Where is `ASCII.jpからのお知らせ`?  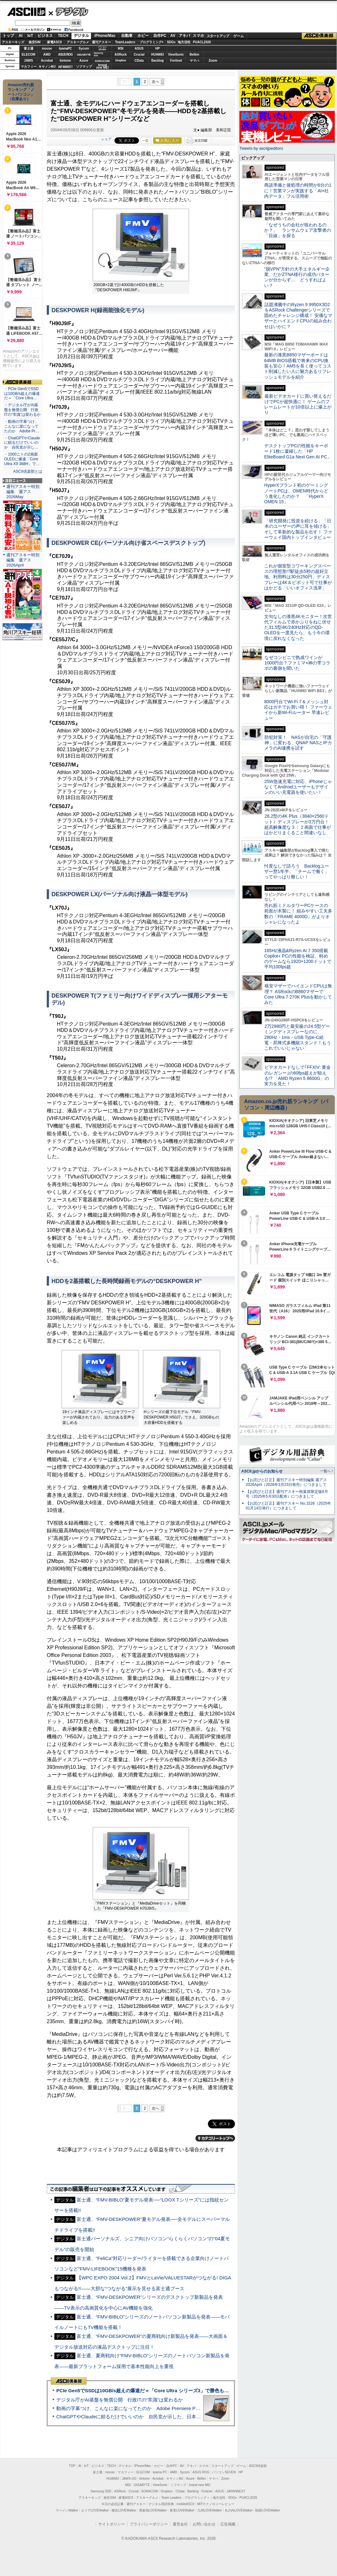
ASCII.jpからのお知らせ is located at coordinates (262, 1471).